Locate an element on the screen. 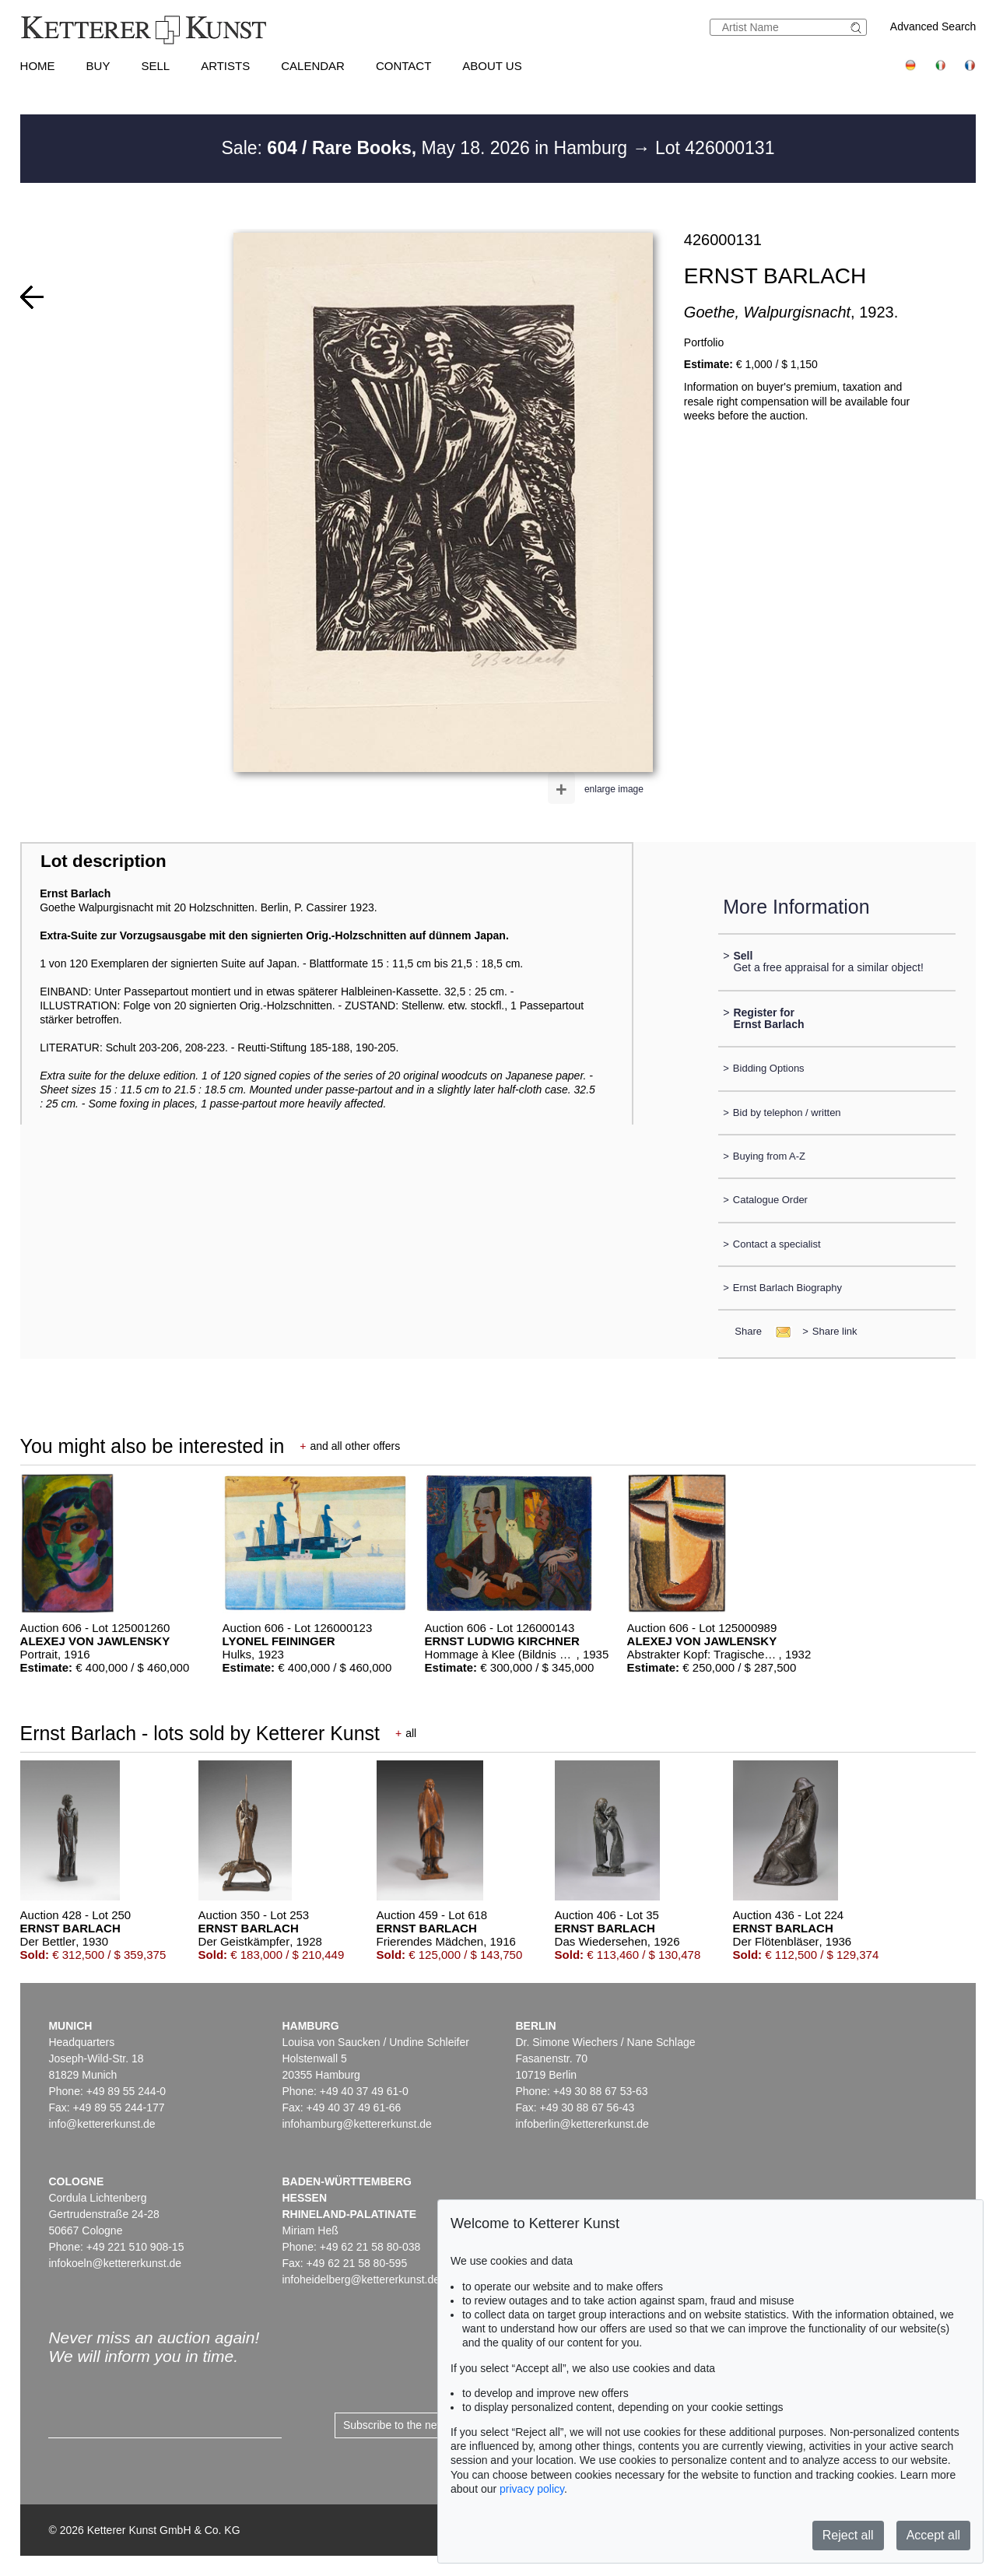 This screenshot has width=996, height=2576. About us is located at coordinates (491, 65).